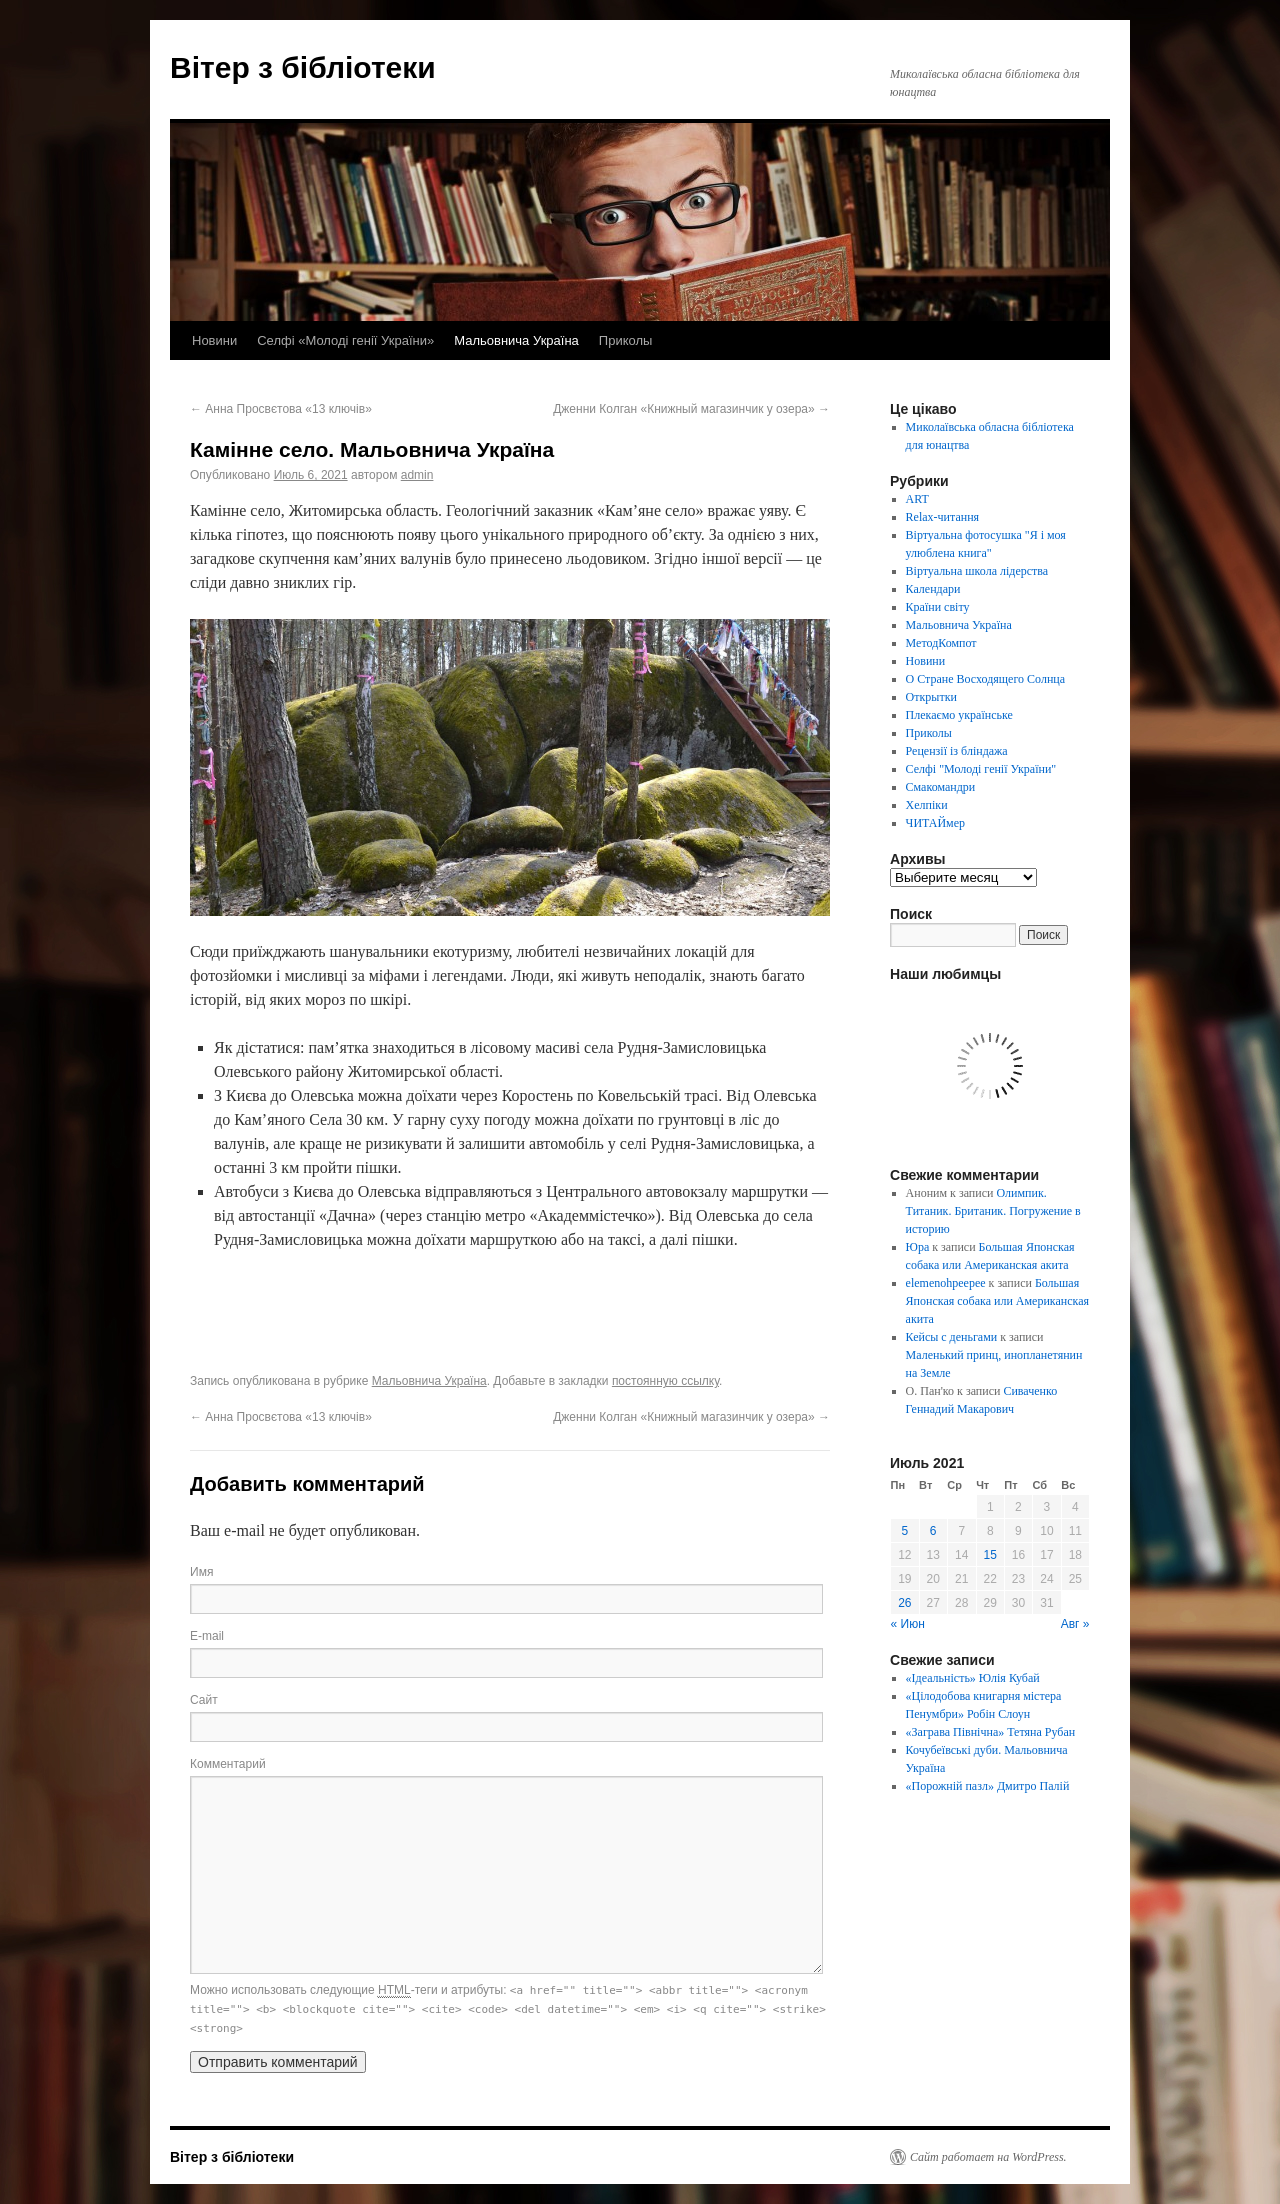  What do you see at coordinates (990, 1555) in the screenshot?
I see `15` at bounding box center [990, 1555].